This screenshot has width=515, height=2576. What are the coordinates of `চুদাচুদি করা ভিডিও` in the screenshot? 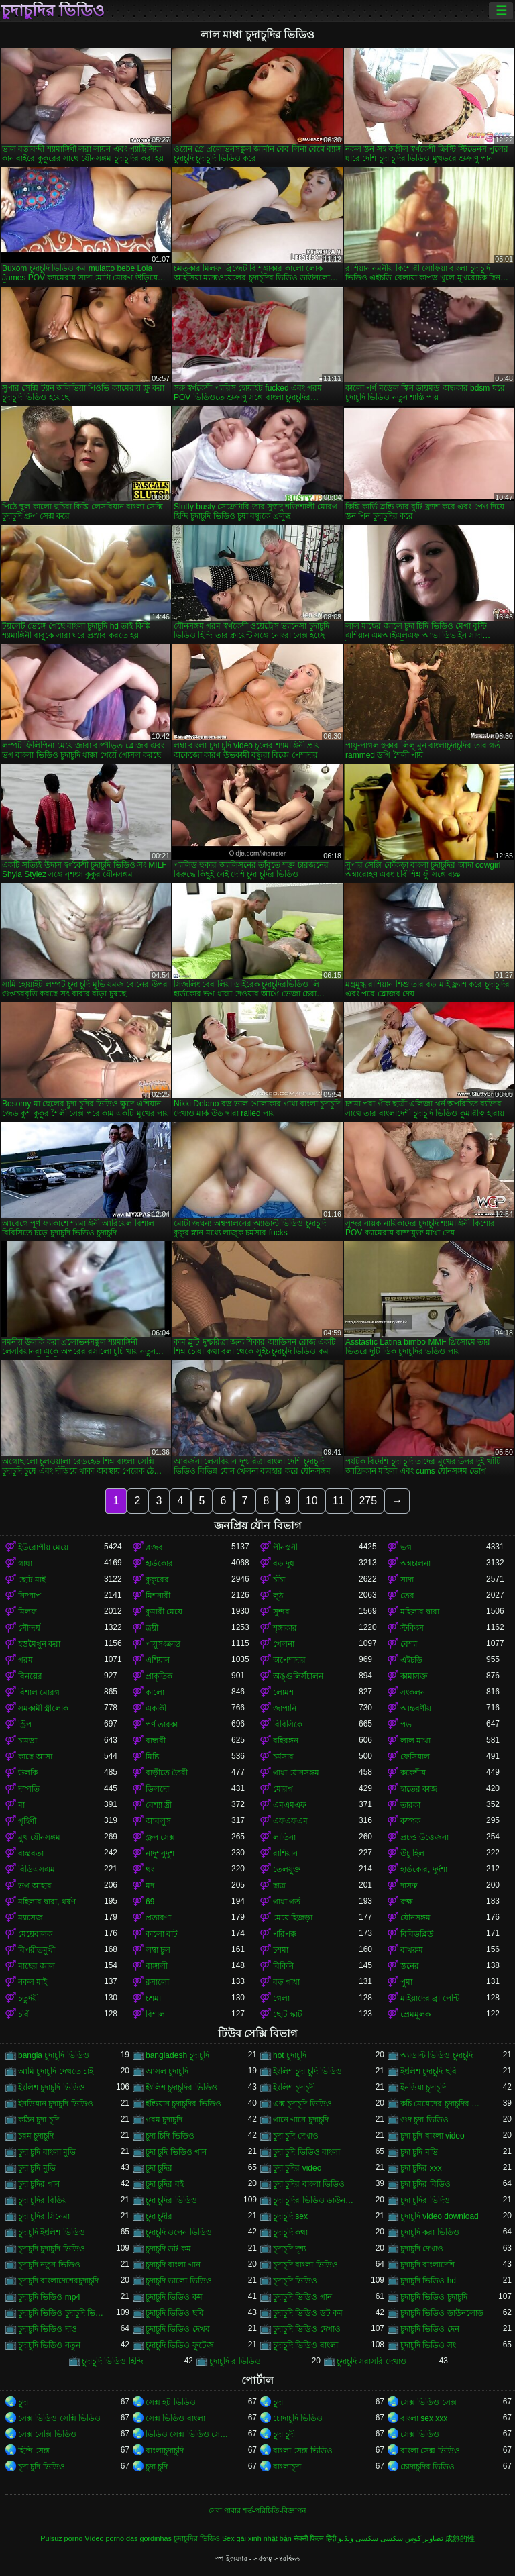 It's located at (429, 2232).